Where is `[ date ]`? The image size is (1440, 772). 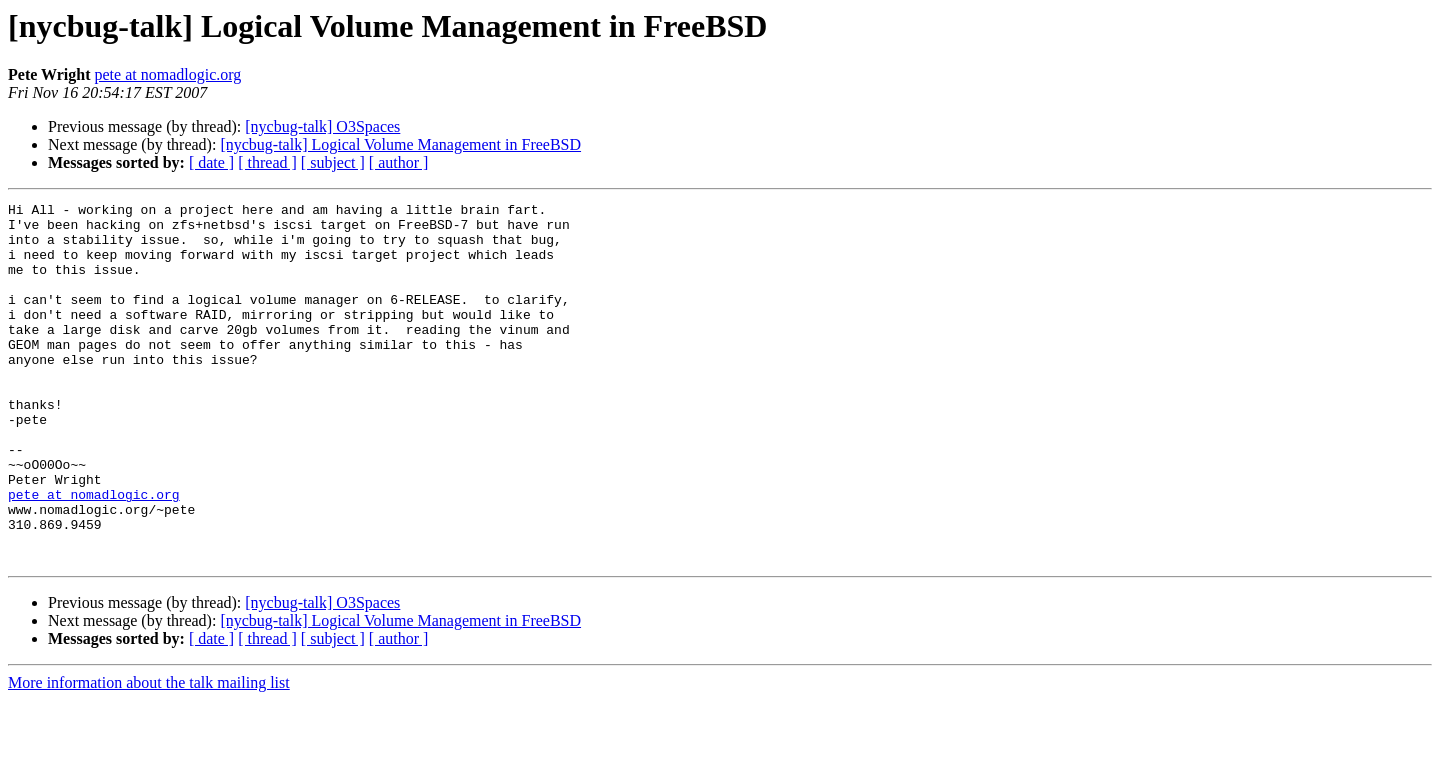 [ date ] is located at coordinates (211, 162).